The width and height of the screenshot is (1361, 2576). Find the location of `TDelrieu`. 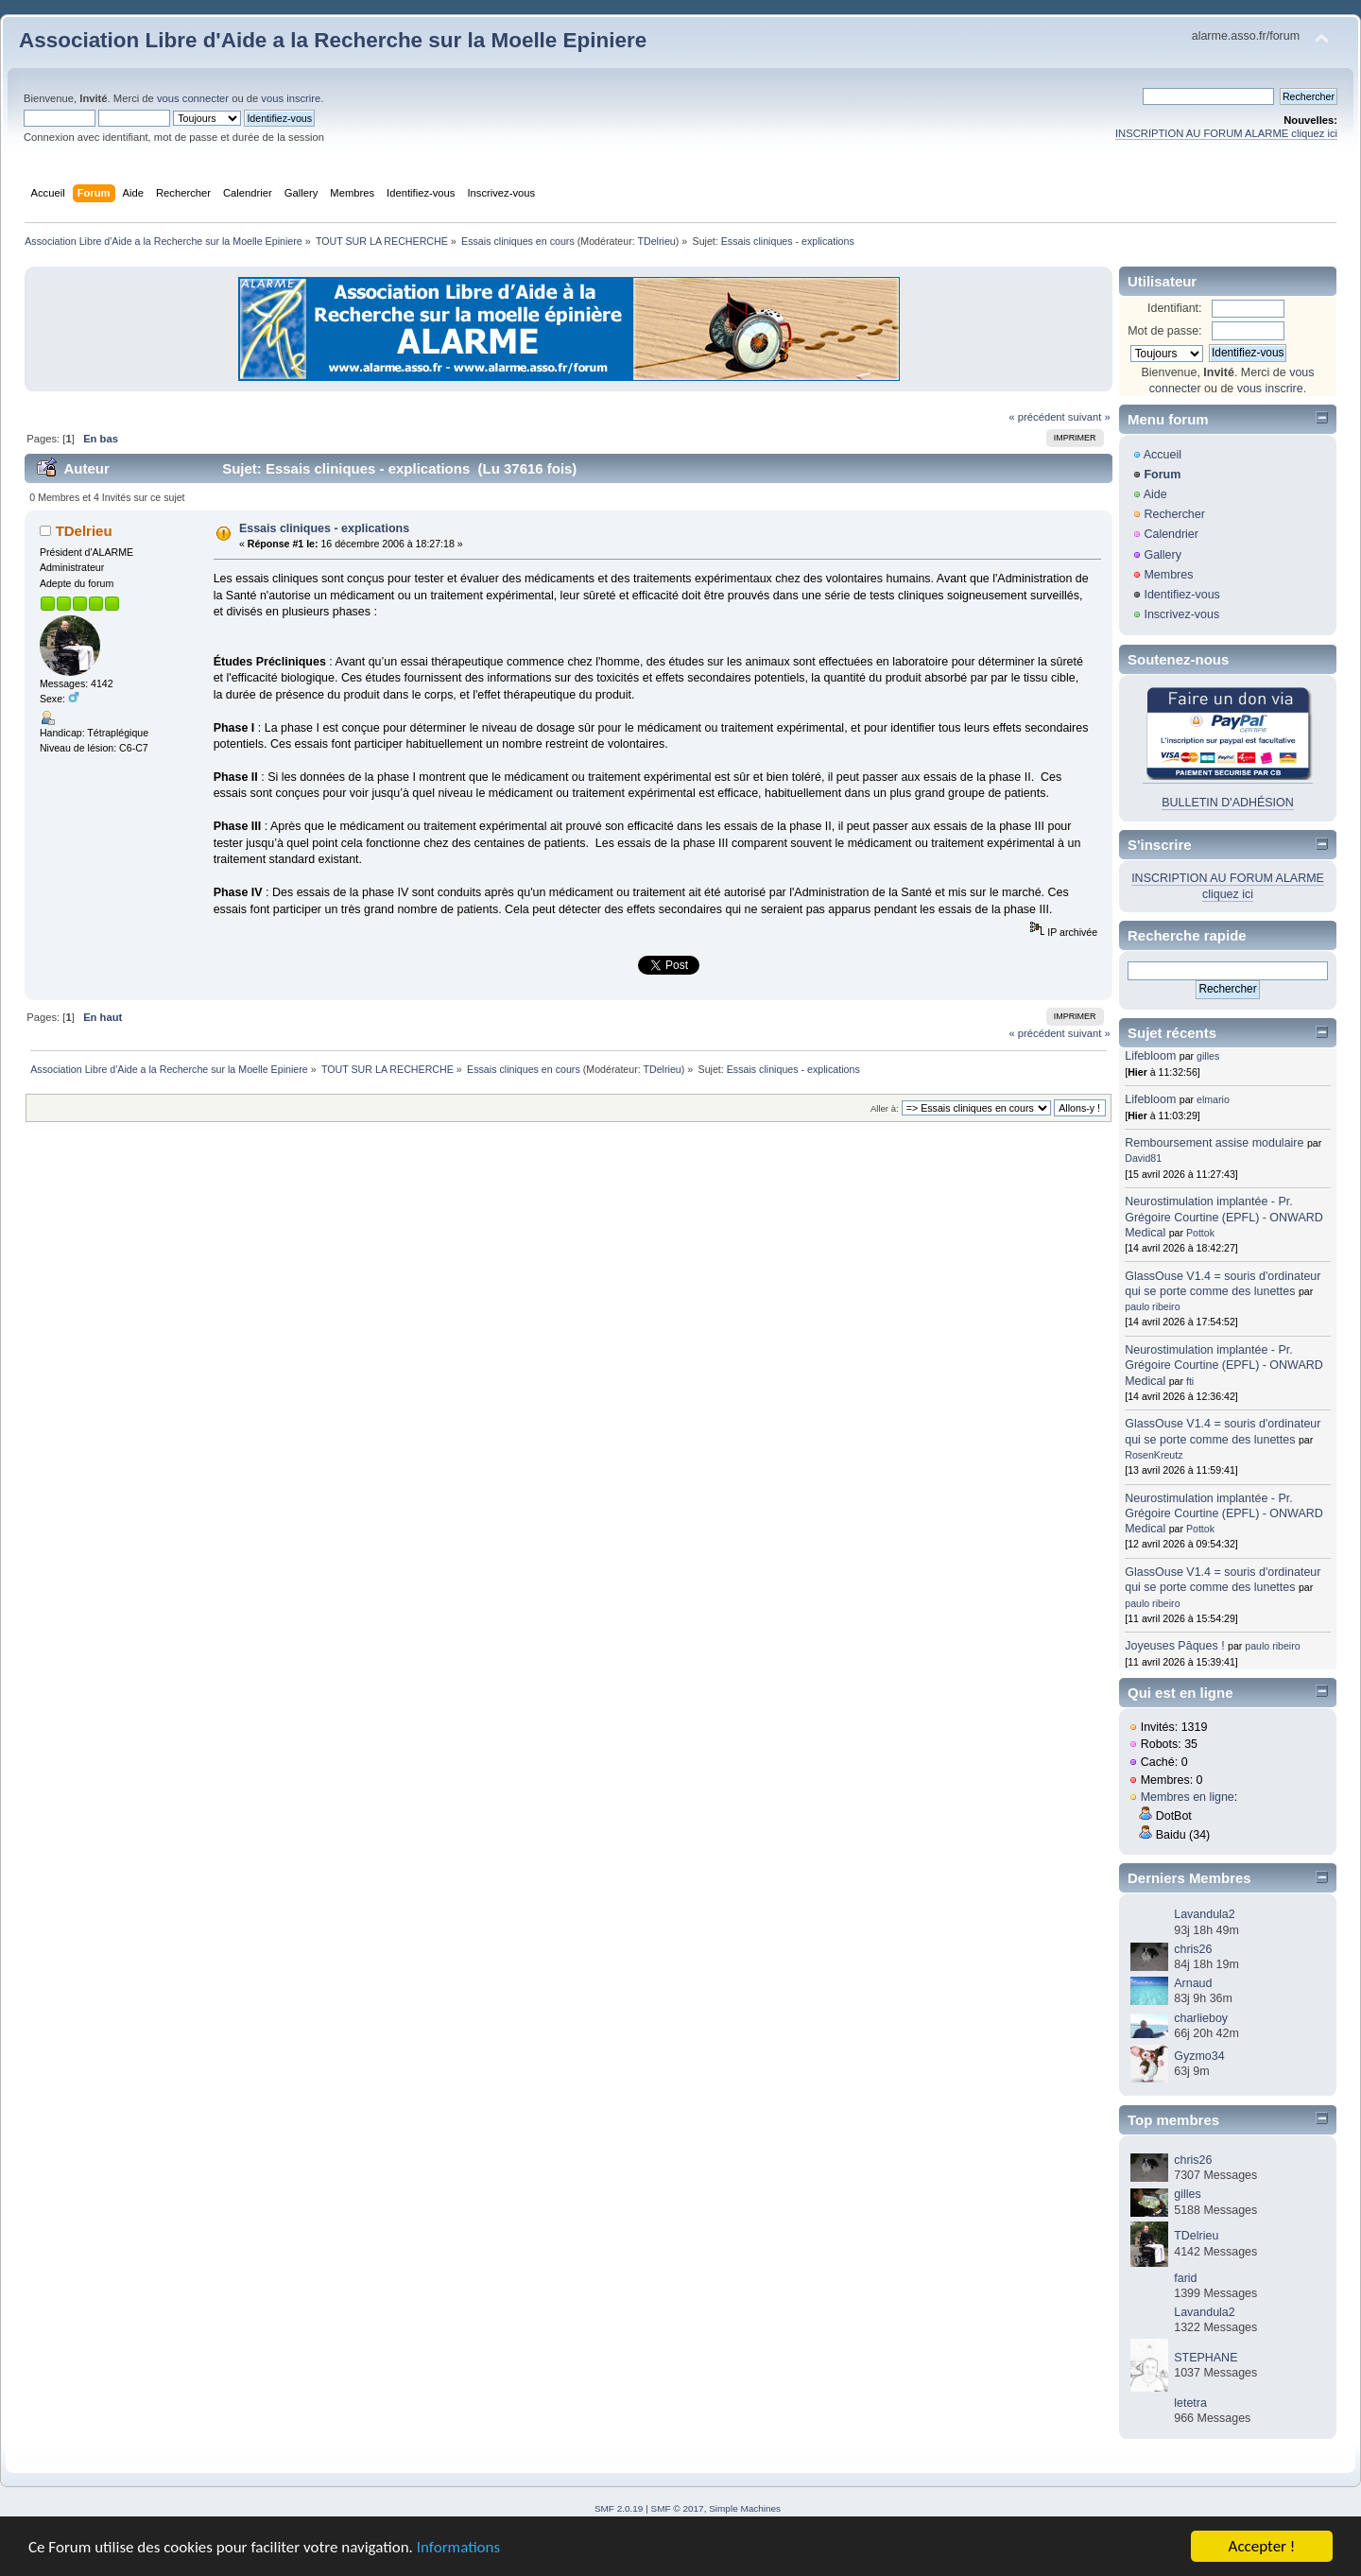

TDelrieu is located at coordinates (656, 241).